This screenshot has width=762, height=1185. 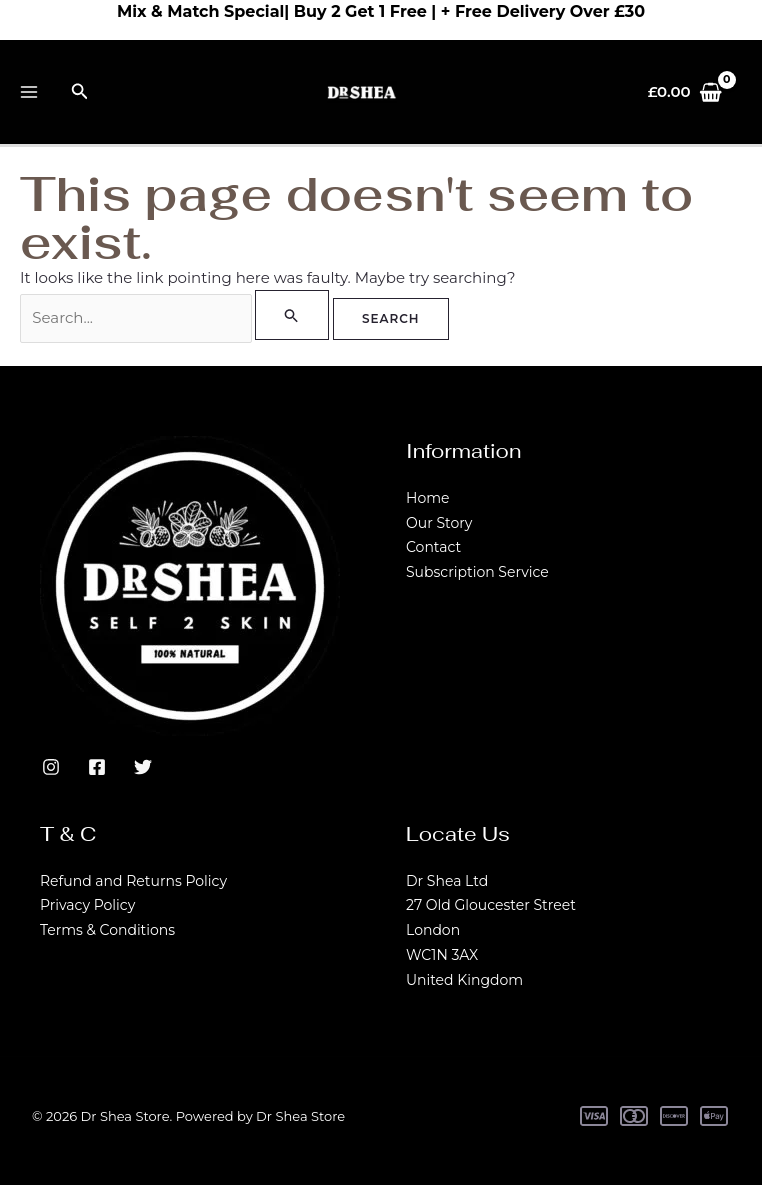 I want to click on [Instagram], so click(x=51, y=767).